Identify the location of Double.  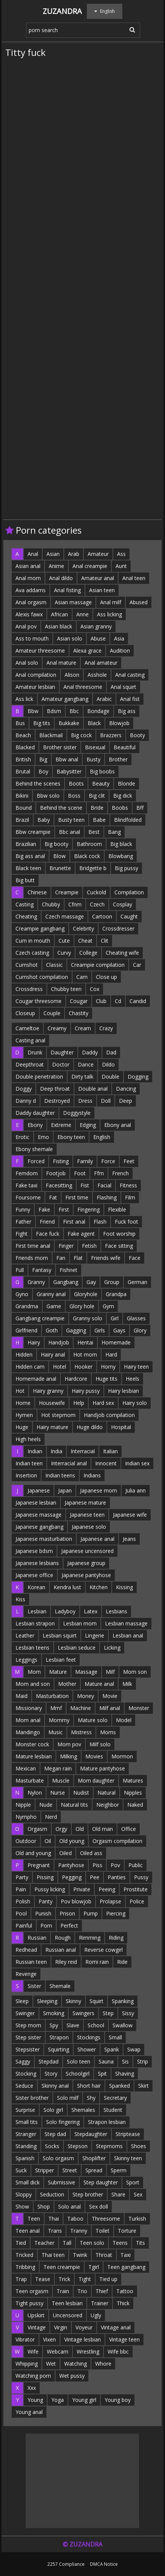
(110, 1076).